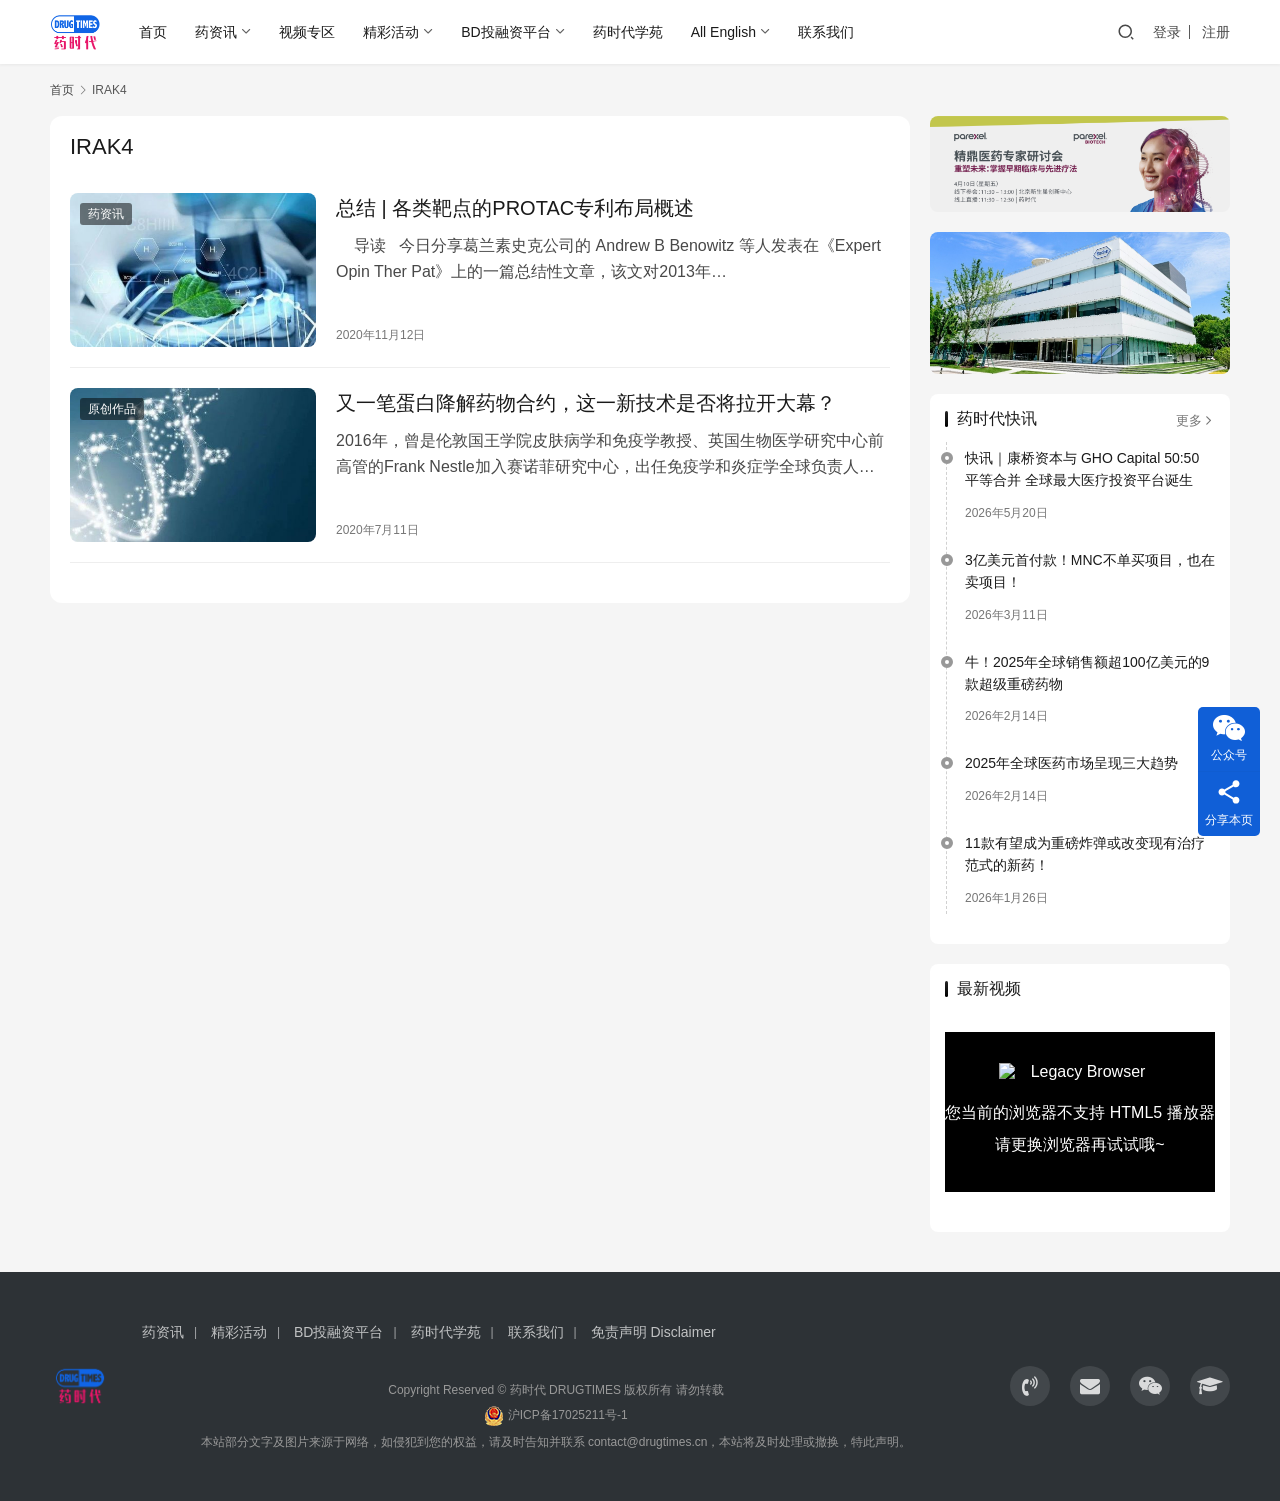  I want to click on 原创作品, so click(112, 409).